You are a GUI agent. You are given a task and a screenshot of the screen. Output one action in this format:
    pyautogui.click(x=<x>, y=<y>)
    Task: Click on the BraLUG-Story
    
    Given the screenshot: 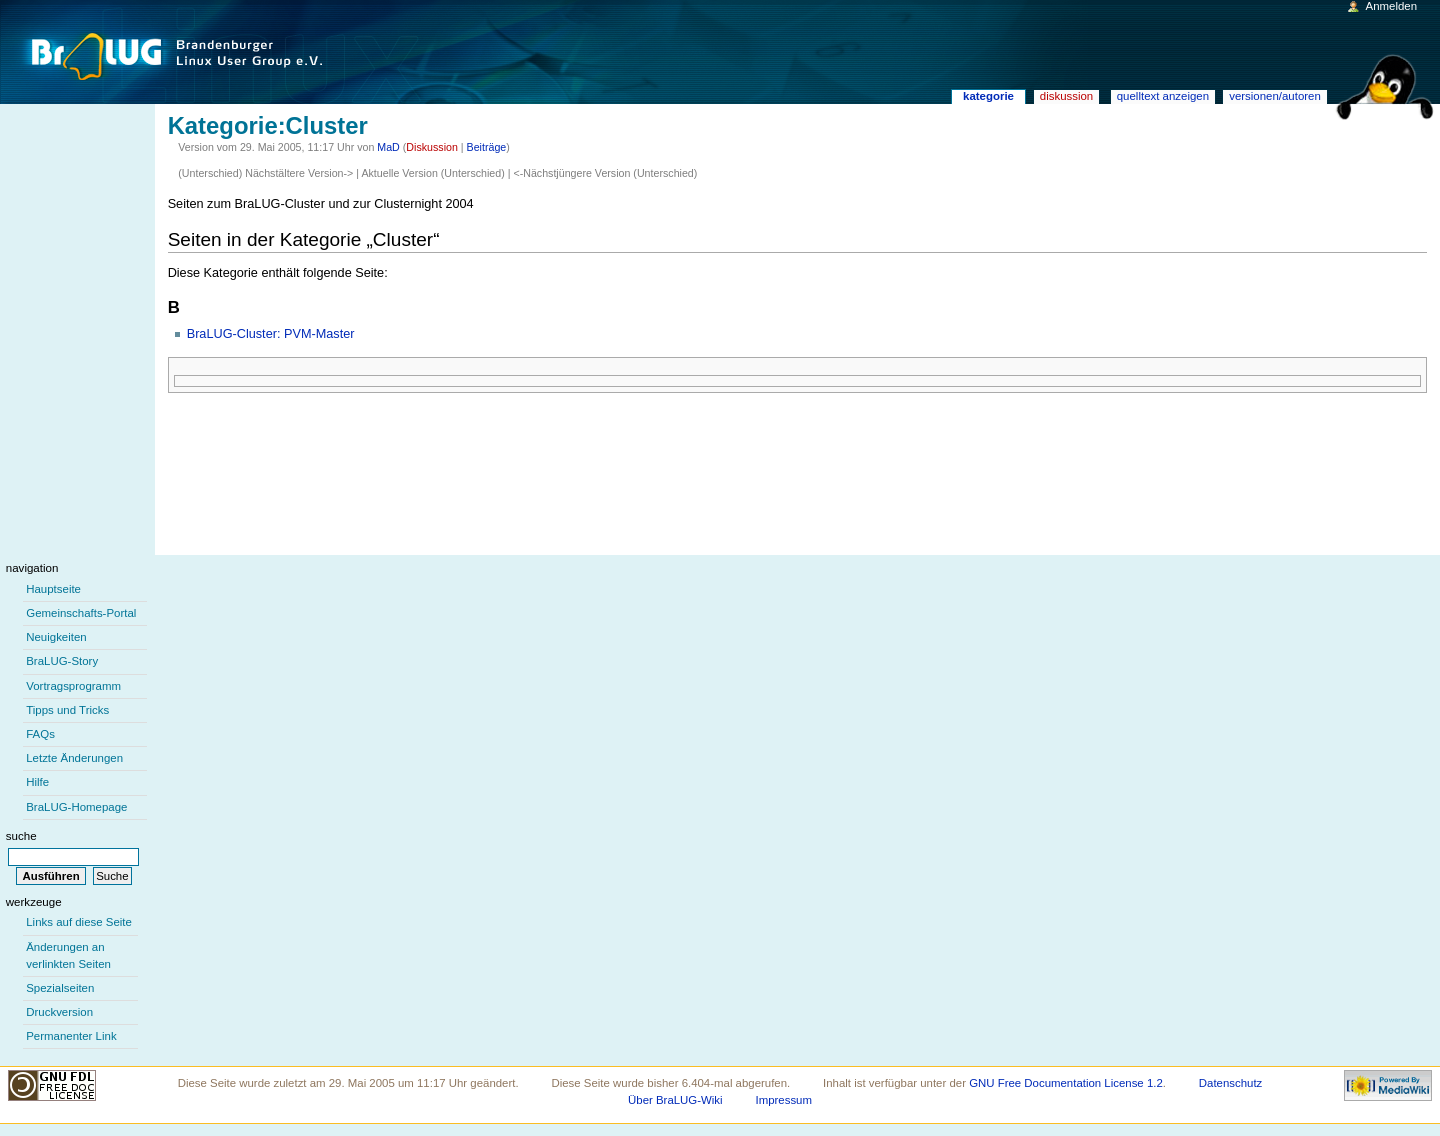 What is the action you would take?
    pyautogui.click(x=62, y=661)
    